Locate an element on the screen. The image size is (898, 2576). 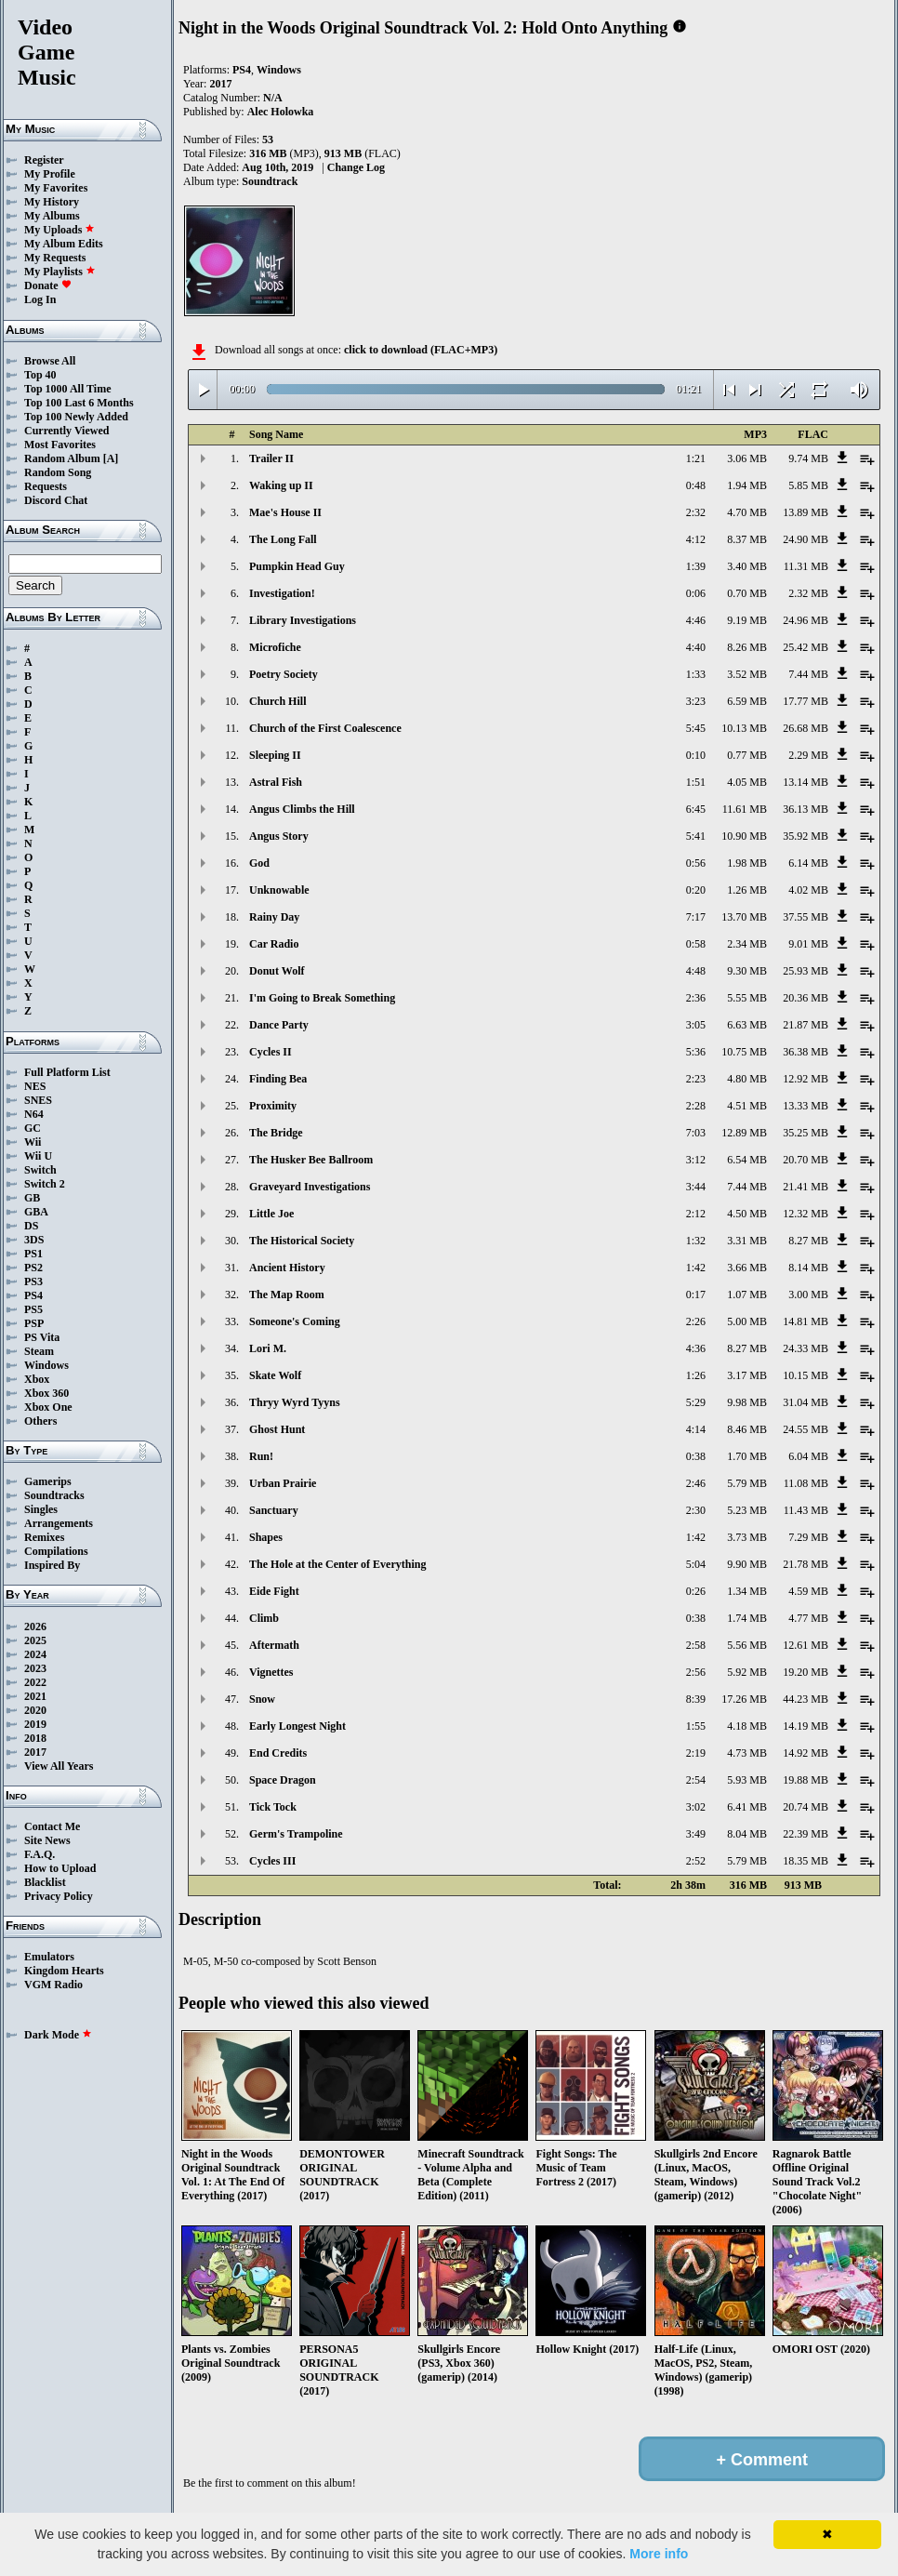
20.36 MB is located at coordinates (805, 997).